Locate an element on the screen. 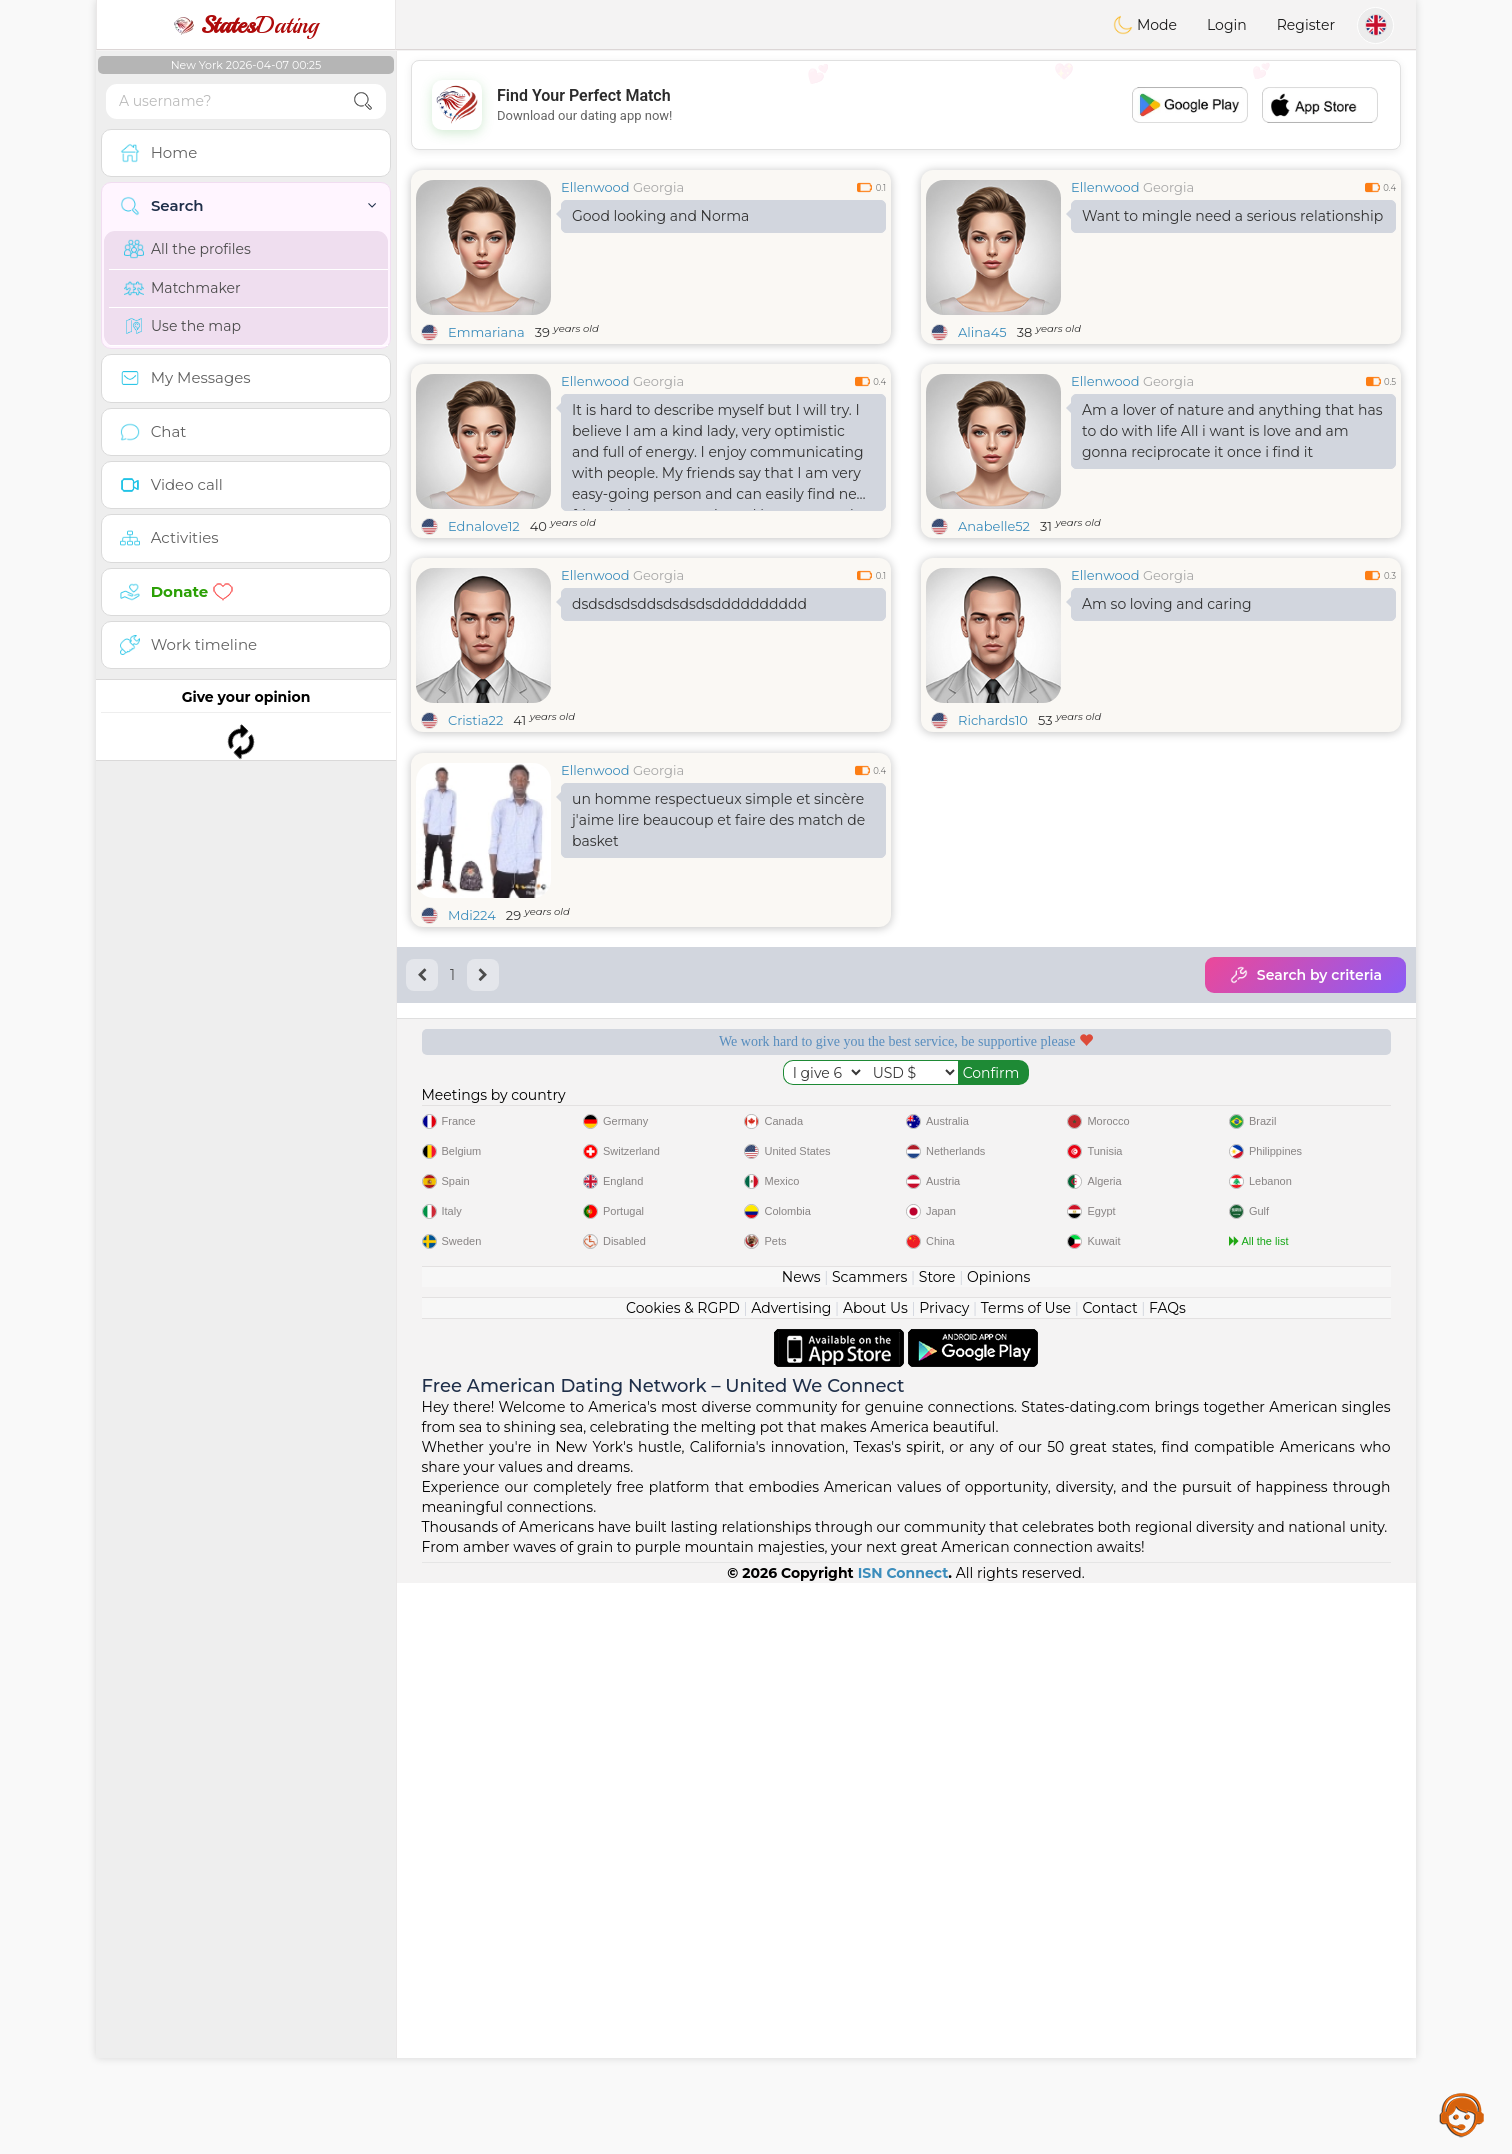 This screenshot has width=1512, height=2154. Georgia is located at coordinates (658, 187).